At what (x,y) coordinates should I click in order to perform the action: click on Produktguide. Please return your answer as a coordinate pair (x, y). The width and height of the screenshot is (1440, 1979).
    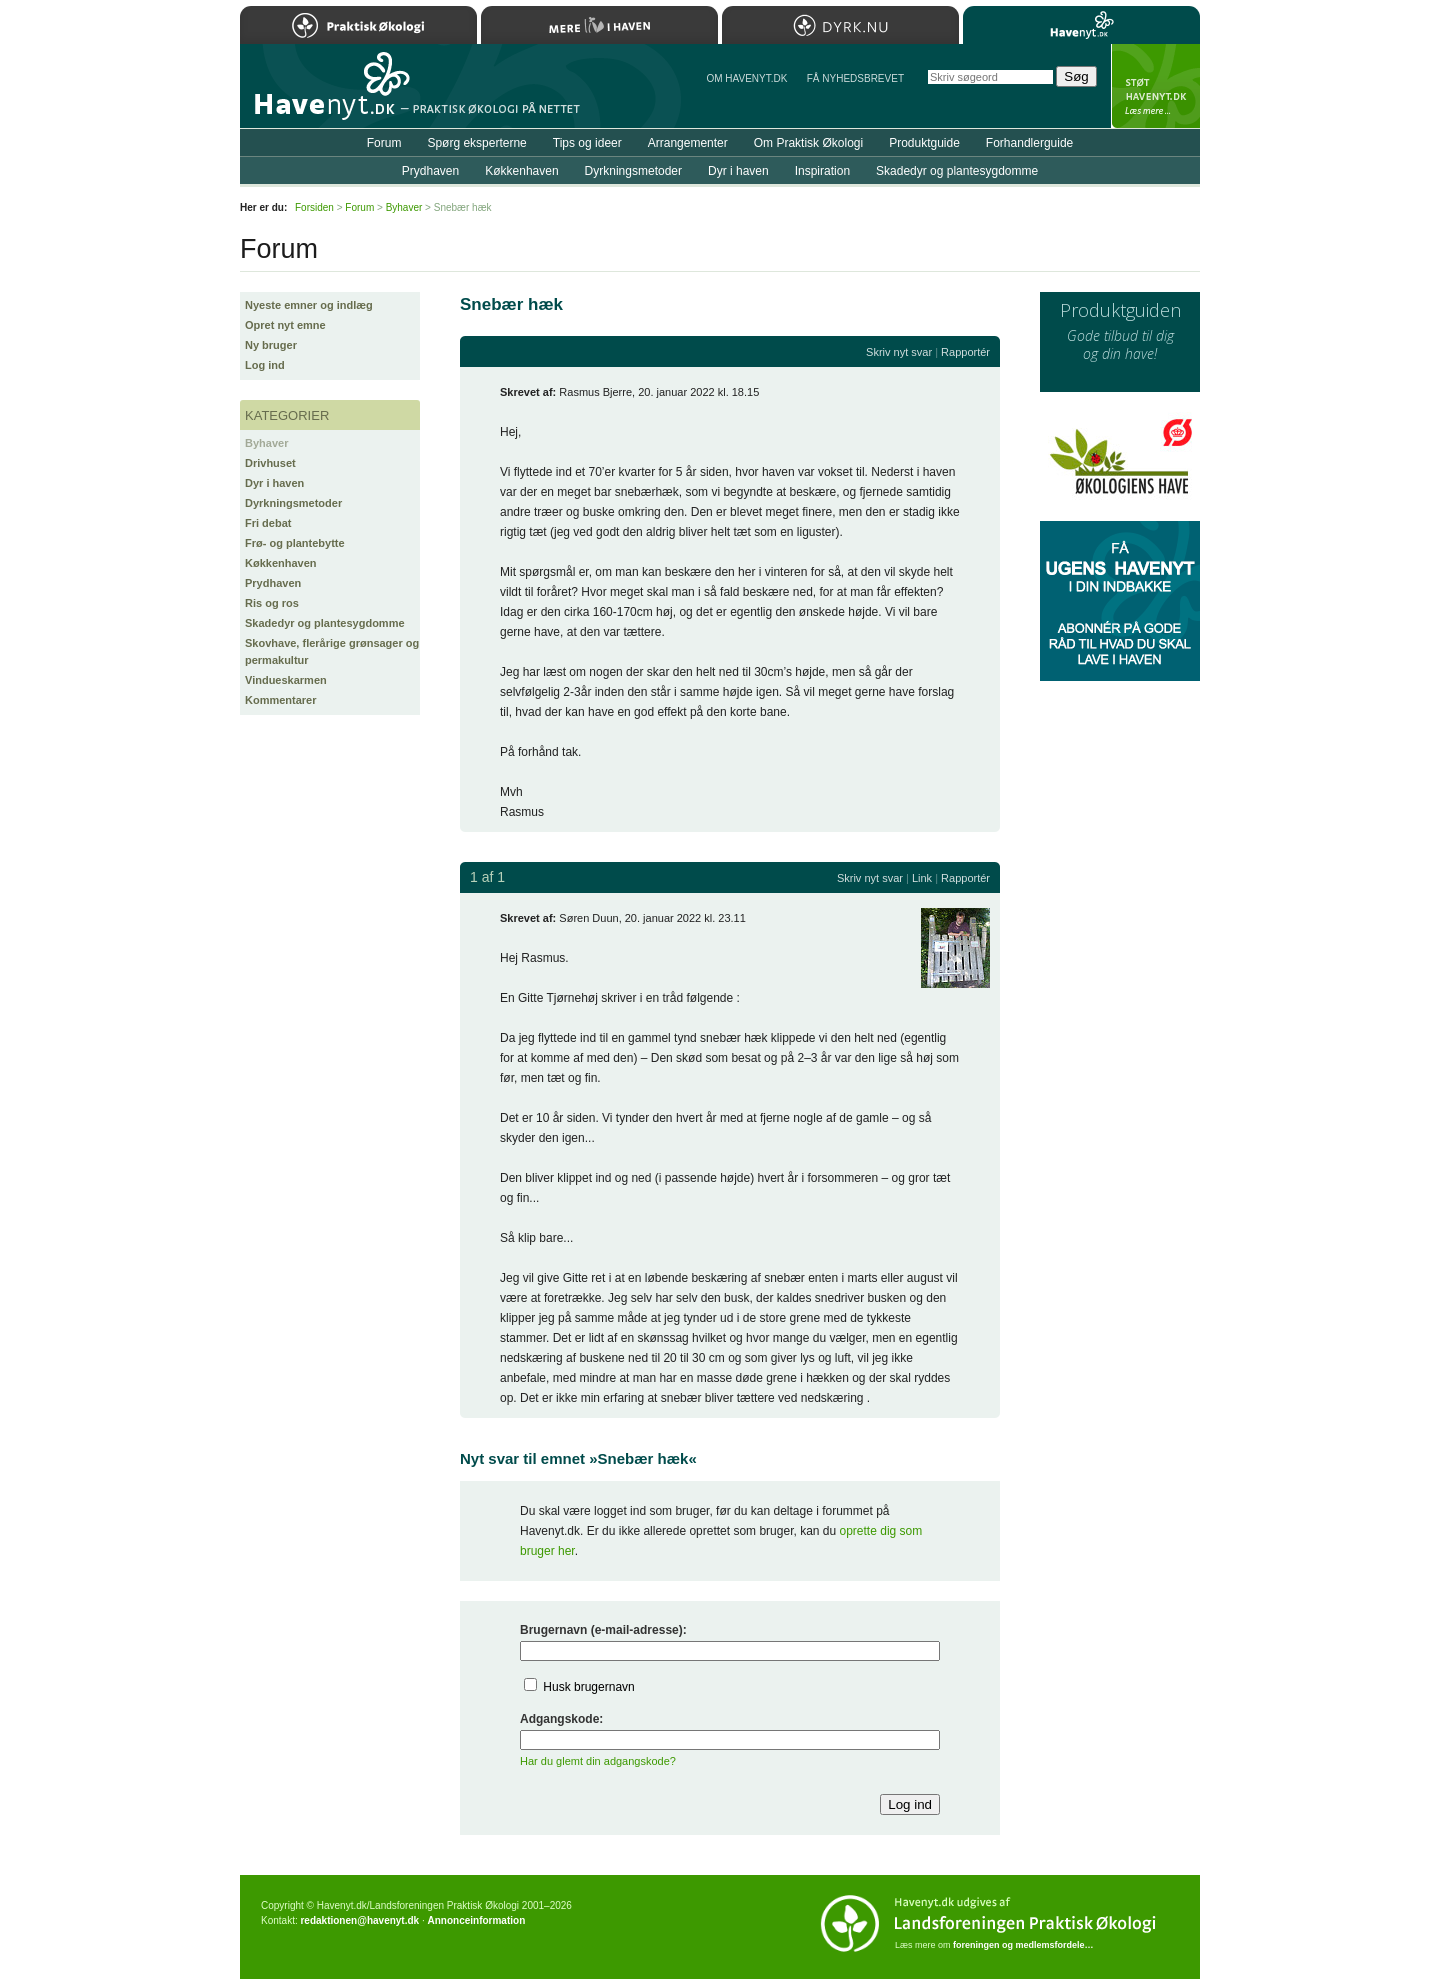
    Looking at the image, I should click on (924, 143).